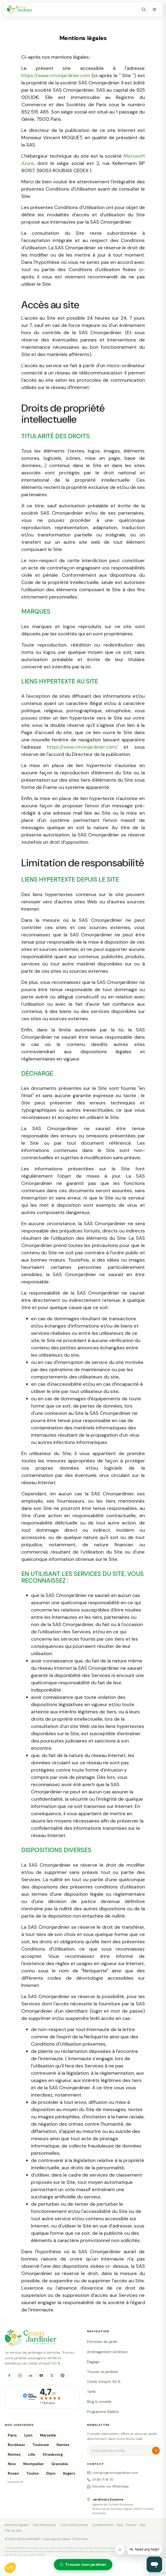 The image size is (166, 2576). Describe the element at coordinates (83, 2564) in the screenshot. I see `Trouver mon jardinier` at that location.